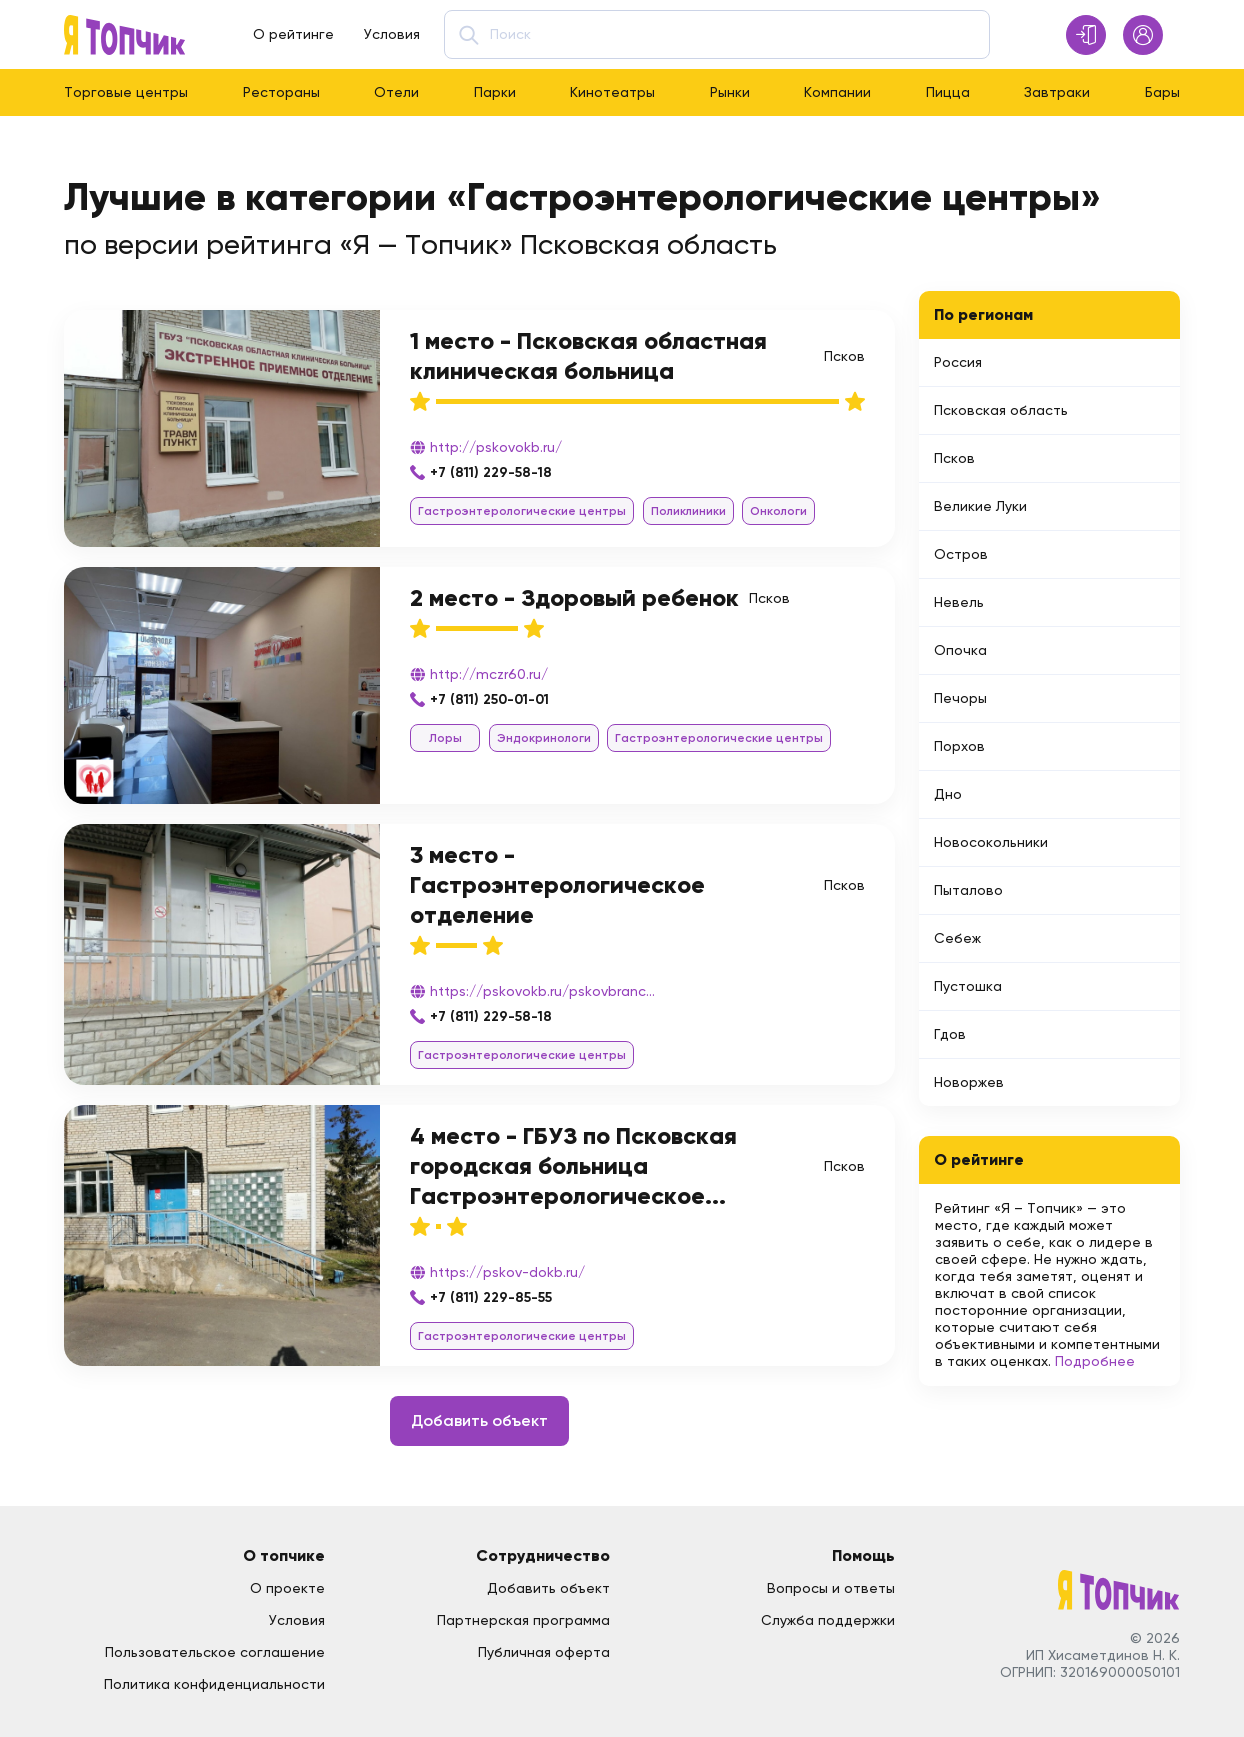 The width and height of the screenshot is (1244, 1737). What do you see at coordinates (954, 458) in the screenshot?
I see `Псков` at bounding box center [954, 458].